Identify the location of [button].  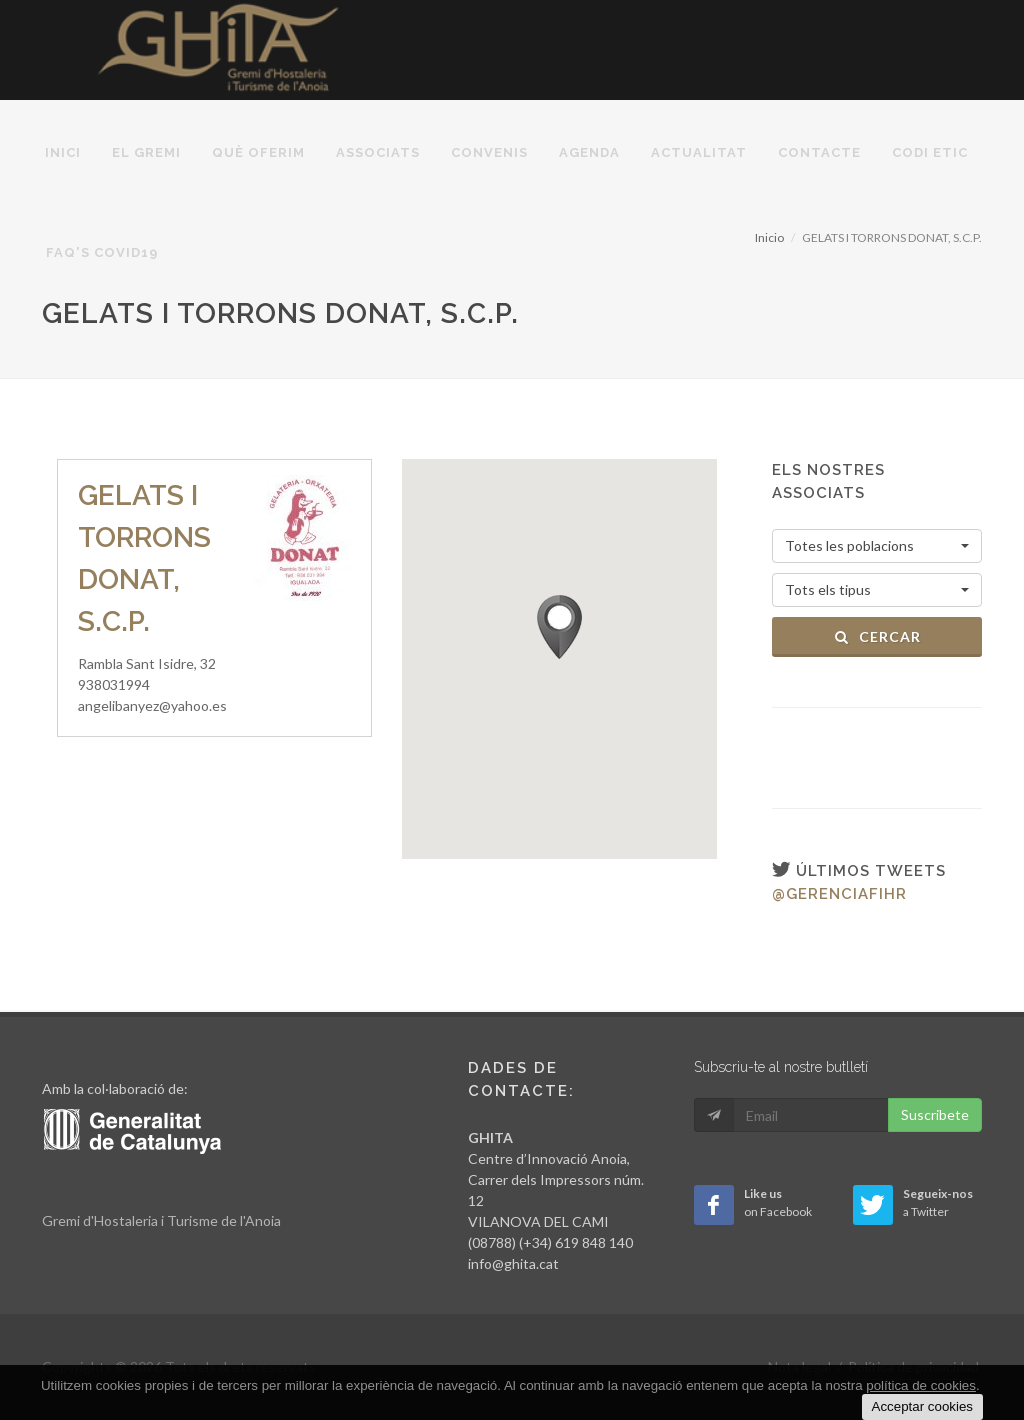
(559, 627).